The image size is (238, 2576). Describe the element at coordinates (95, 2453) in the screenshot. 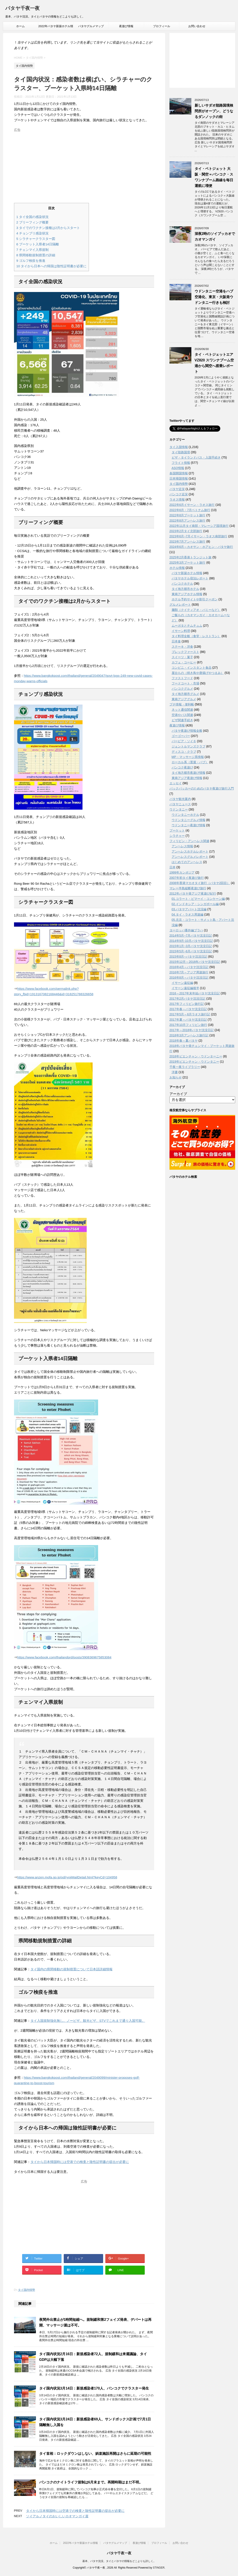

I see `タイ首相：ロックダウンはしない、娯楽施設再開はさらに延期の可能性` at that location.